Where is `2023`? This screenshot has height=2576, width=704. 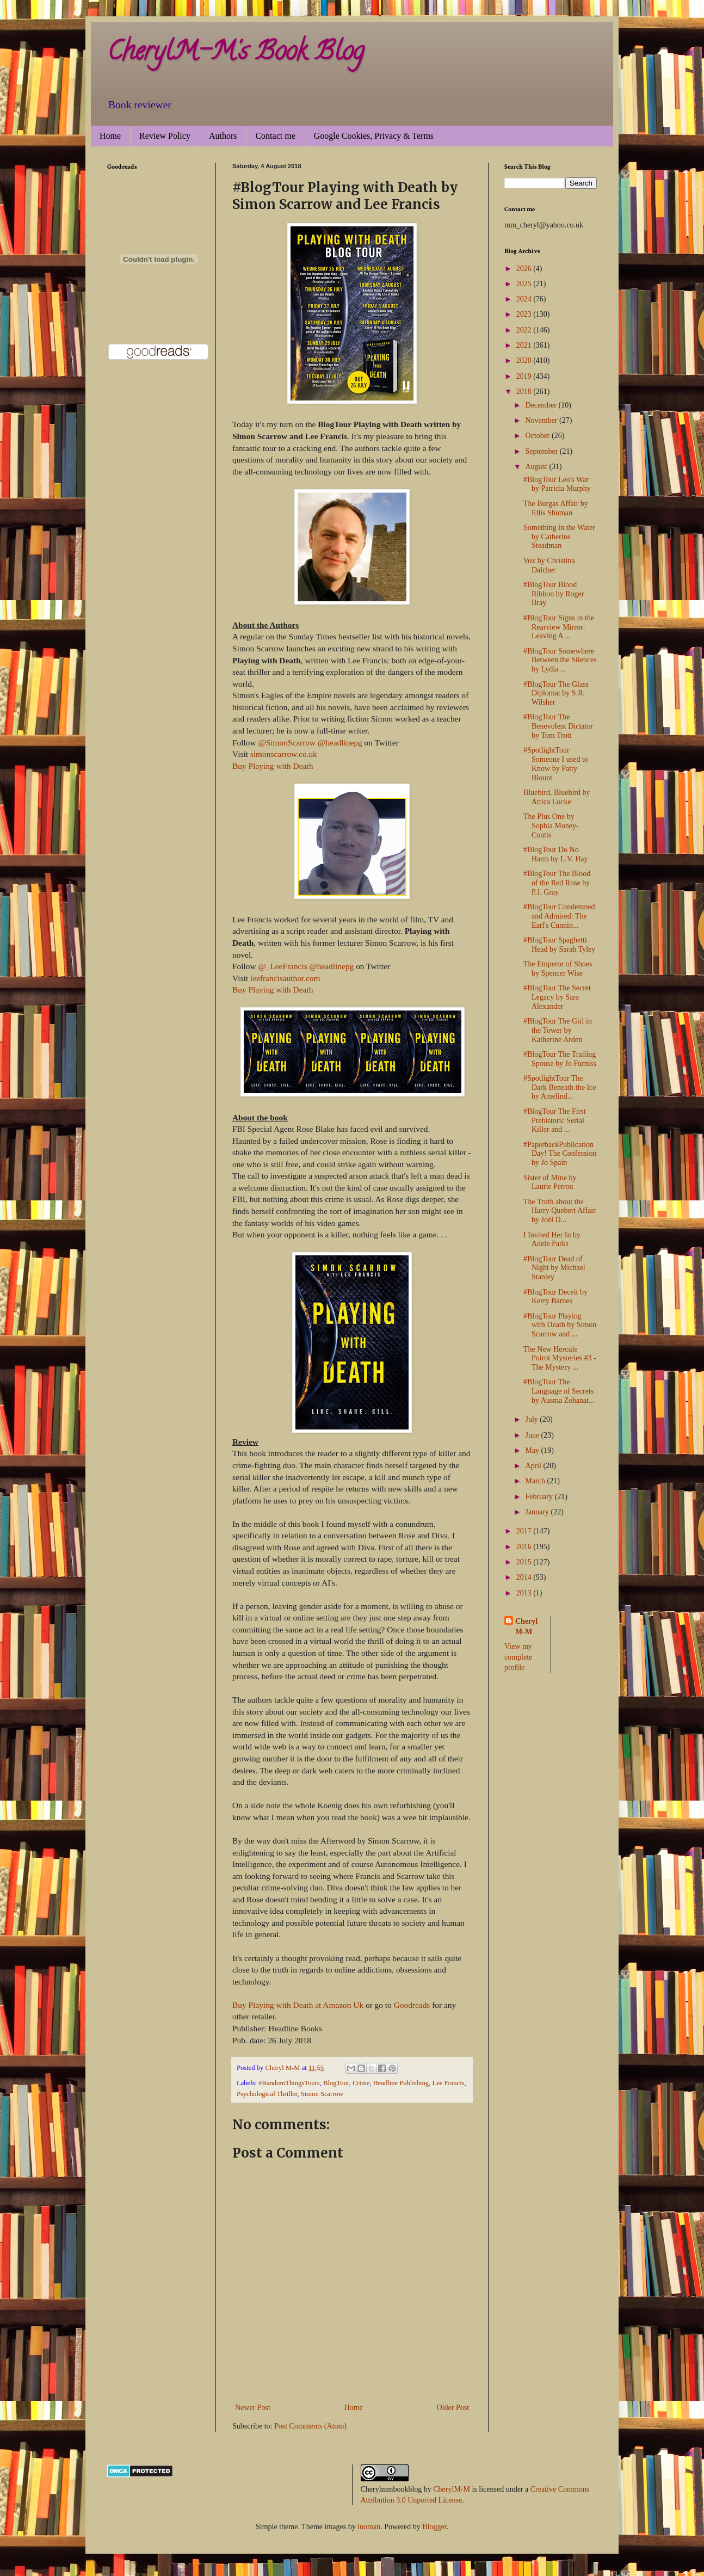 2023 is located at coordinates (525, 314).